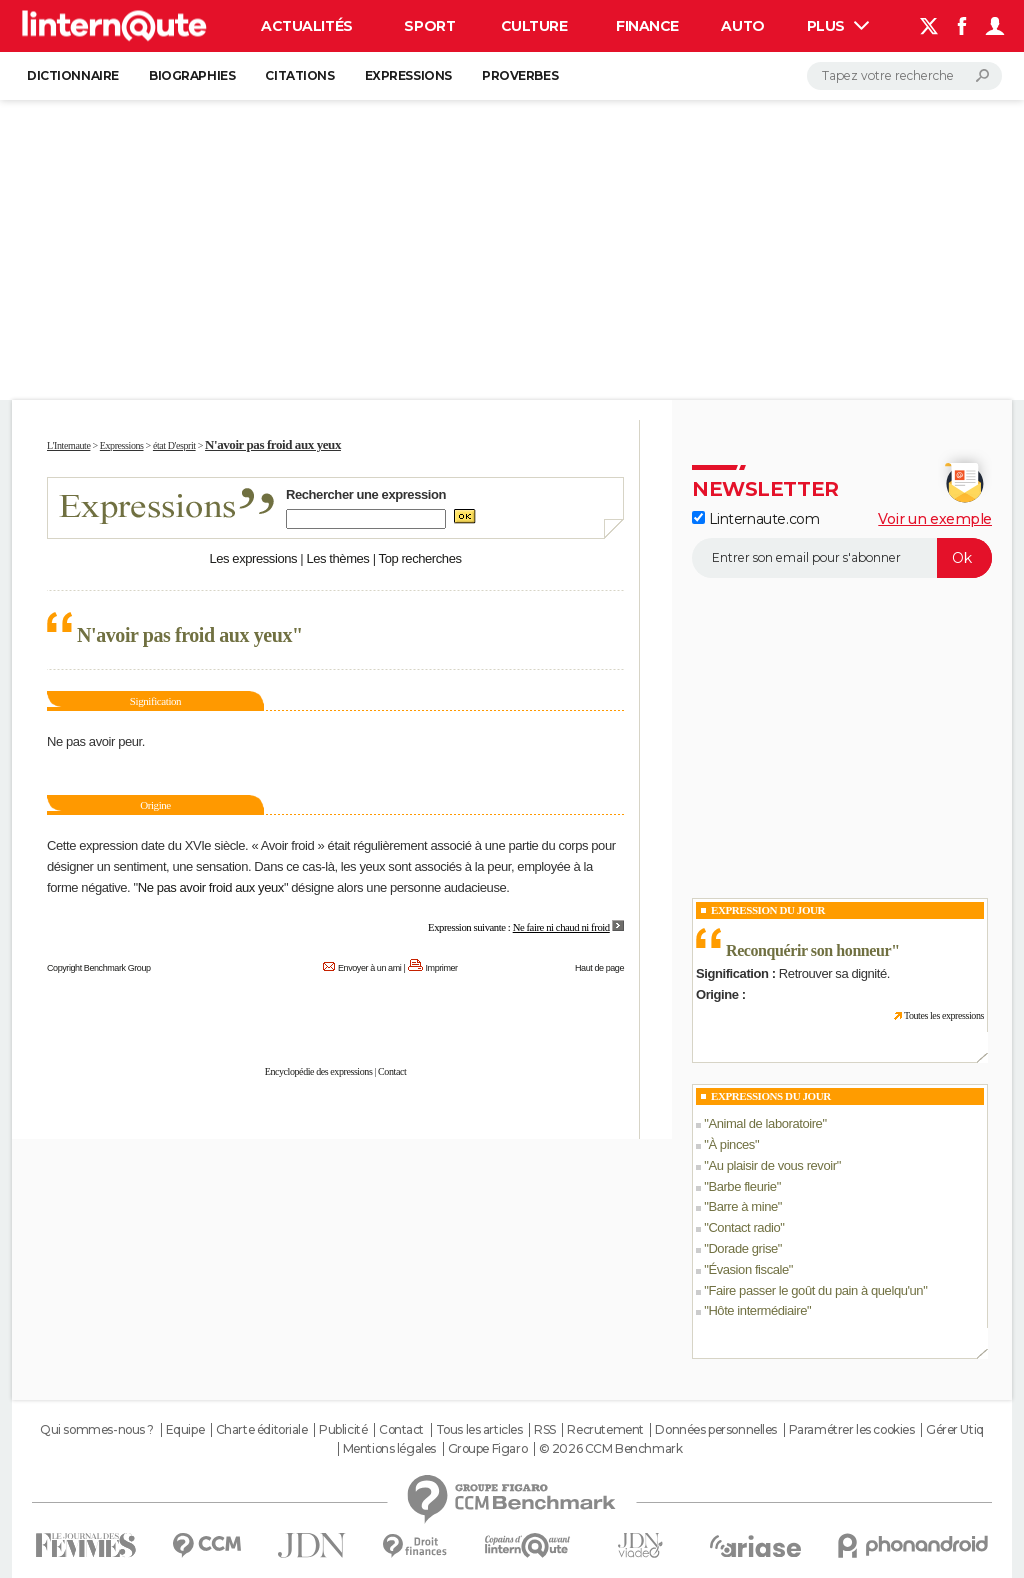 The image size is (1024, 1578). What do you see at coordinates (343, 1430) in the screenshot?
I see `Publicité` at bounding box center [343, 1430].